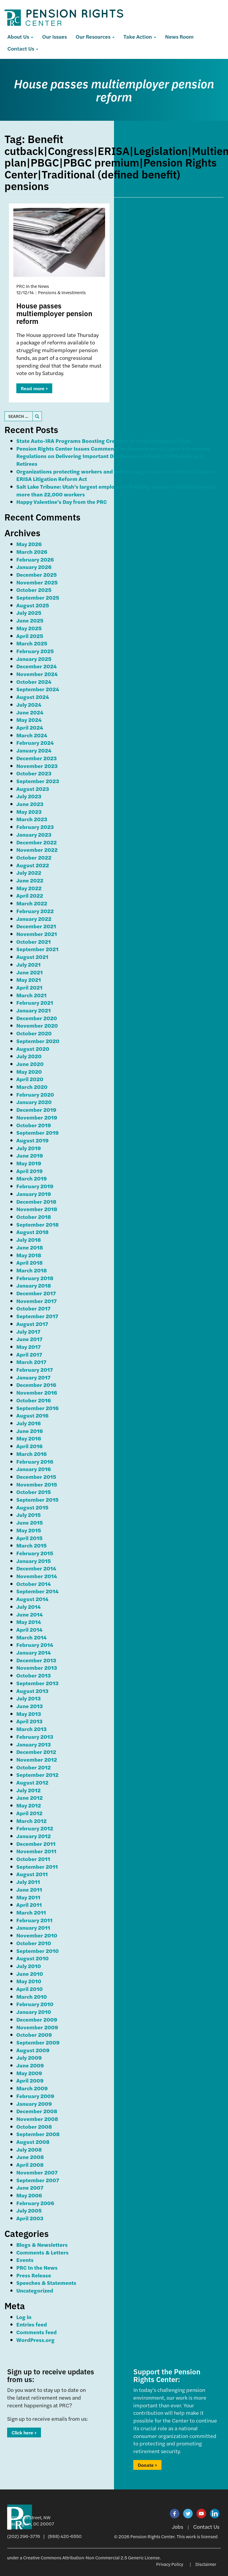 The width and height of the screenshot is (228, 2576). I want to click on November 2011, so click(36, 1851).